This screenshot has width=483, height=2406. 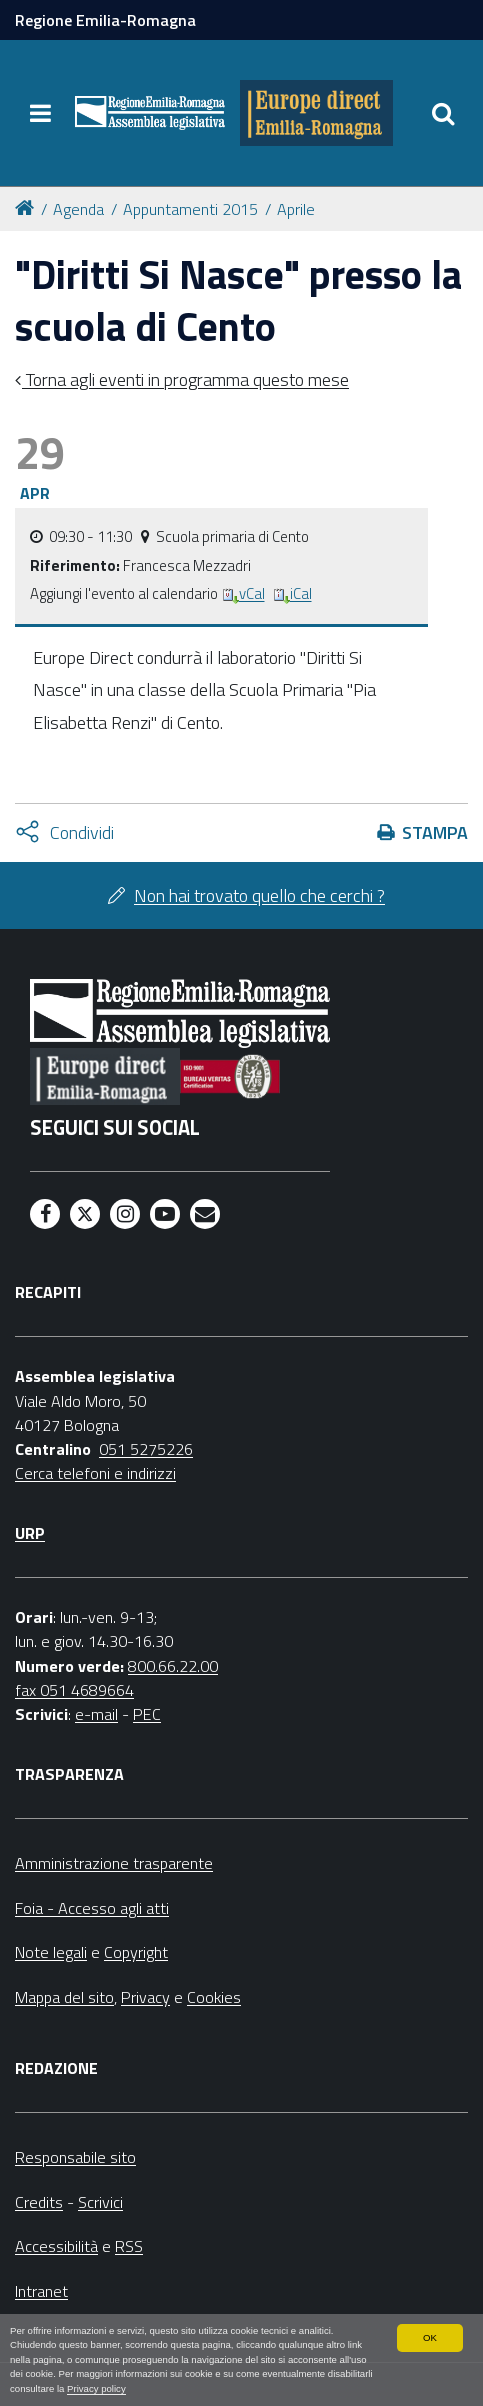 What do you see at coordinates (30, 1533) in the screenshot?
I see `URP` at bounding box center [30, 1533].